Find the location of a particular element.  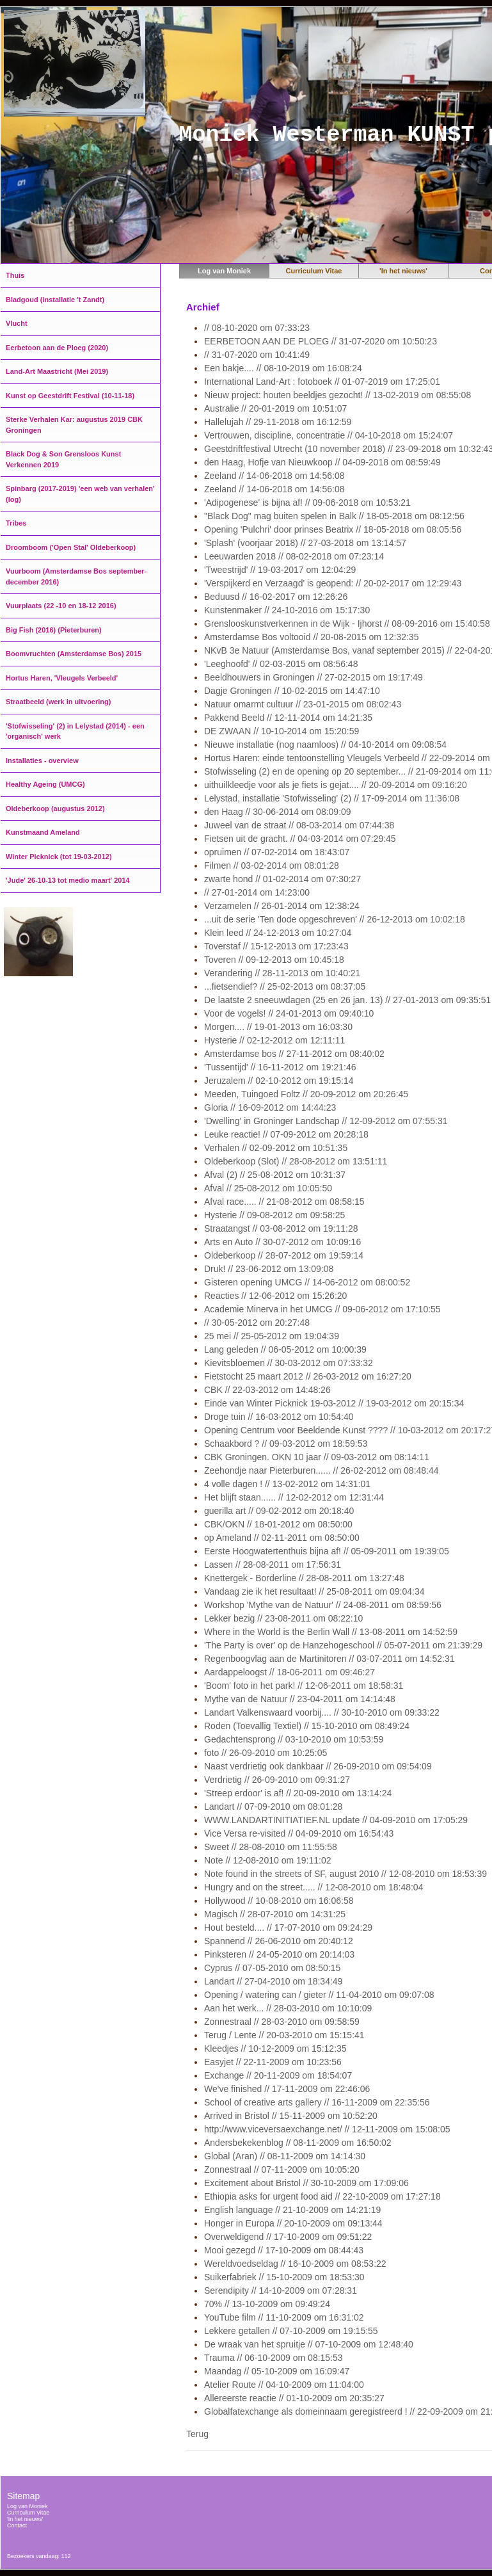

Workshop 'Mythe van de Natuur' // 24-08-2011 om 08:59:56 is located at coordinates (322, 1605).